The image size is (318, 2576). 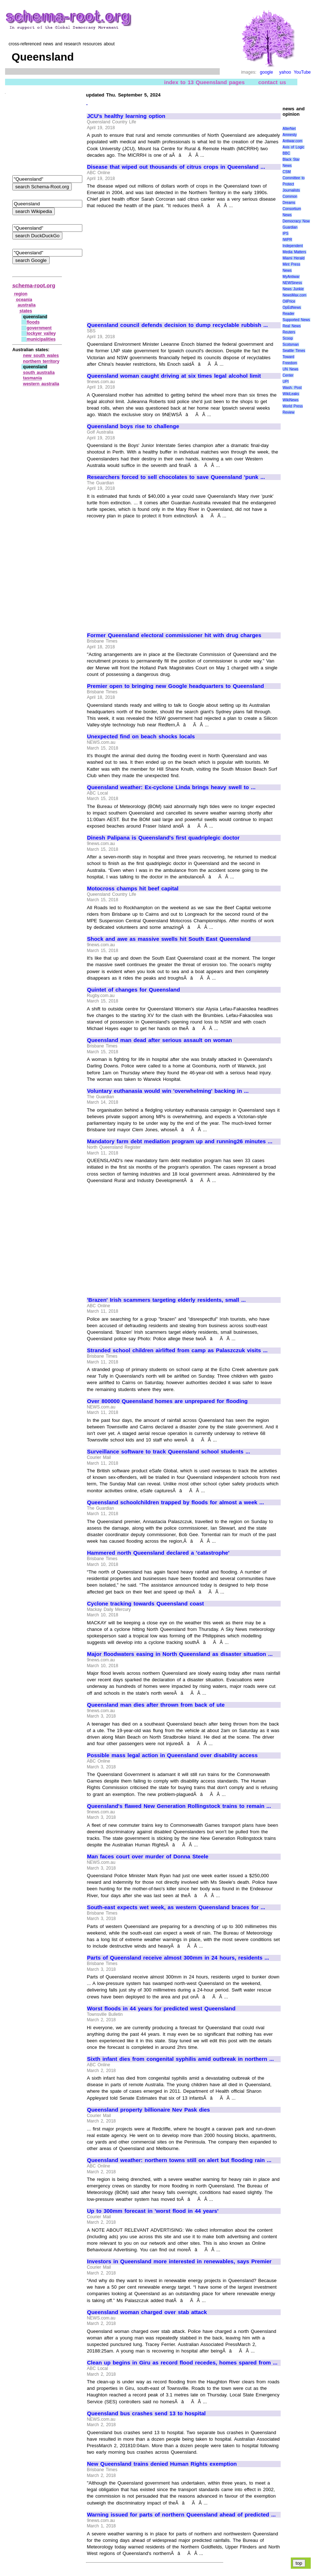 What do you see at coordinates (172, 1755) in the screenshot?
I see `Possible mass legal action in Queensland over disability access` at bounding box center [172, 1755].